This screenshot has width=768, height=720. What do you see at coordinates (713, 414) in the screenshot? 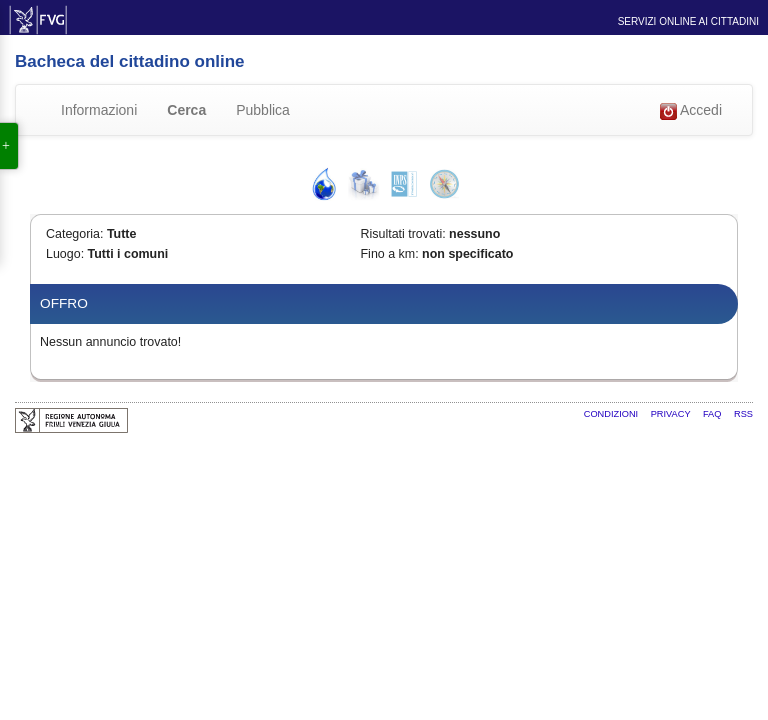
I see `FAQ` at bounding box center [713, 414].